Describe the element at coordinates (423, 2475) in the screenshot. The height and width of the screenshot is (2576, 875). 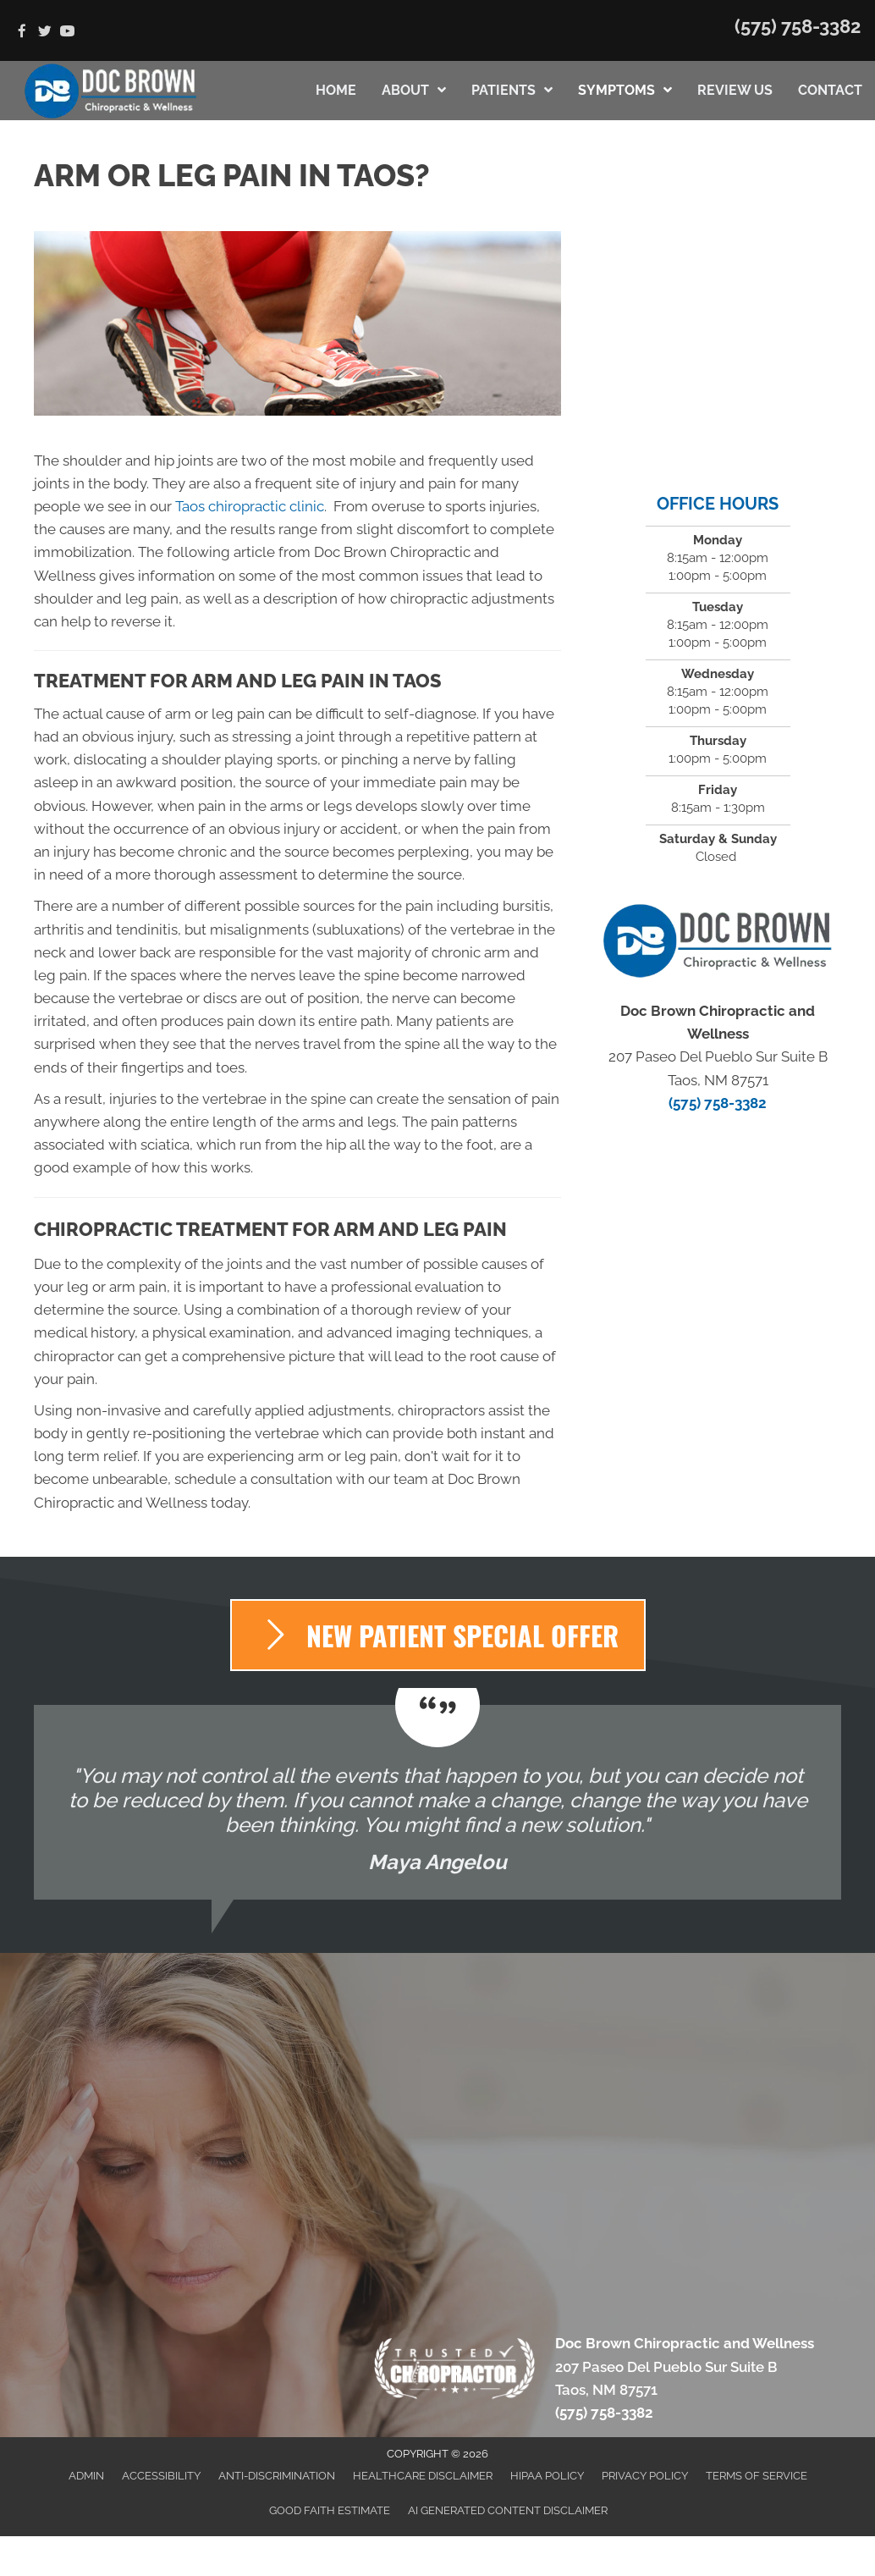
I see `Healthcare Disclaimer` at that location.